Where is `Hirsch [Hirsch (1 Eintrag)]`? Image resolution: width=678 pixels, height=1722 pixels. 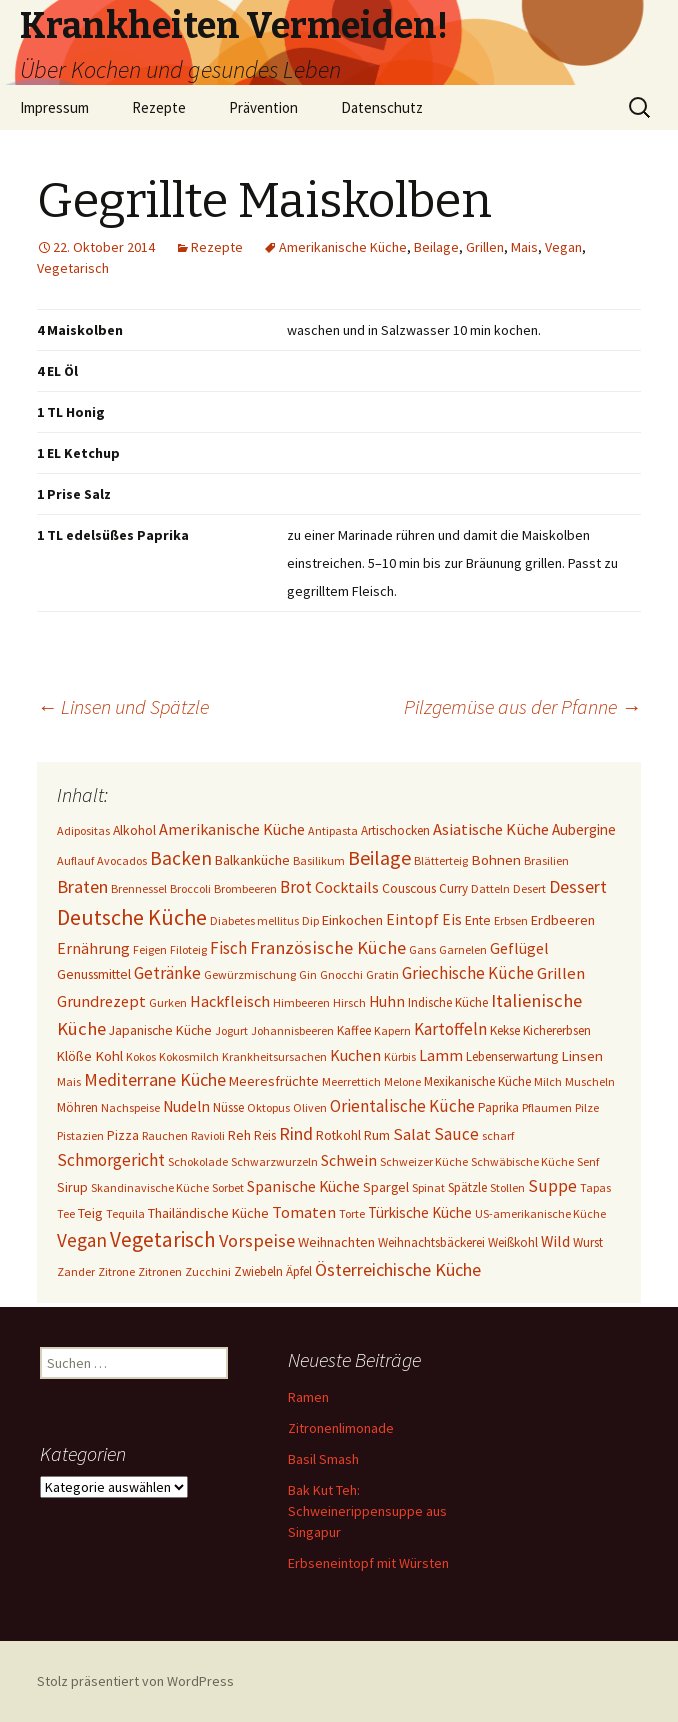 Hirsch [Hirsch (1 Eintrag)] is located at coordinates (349, 1002).